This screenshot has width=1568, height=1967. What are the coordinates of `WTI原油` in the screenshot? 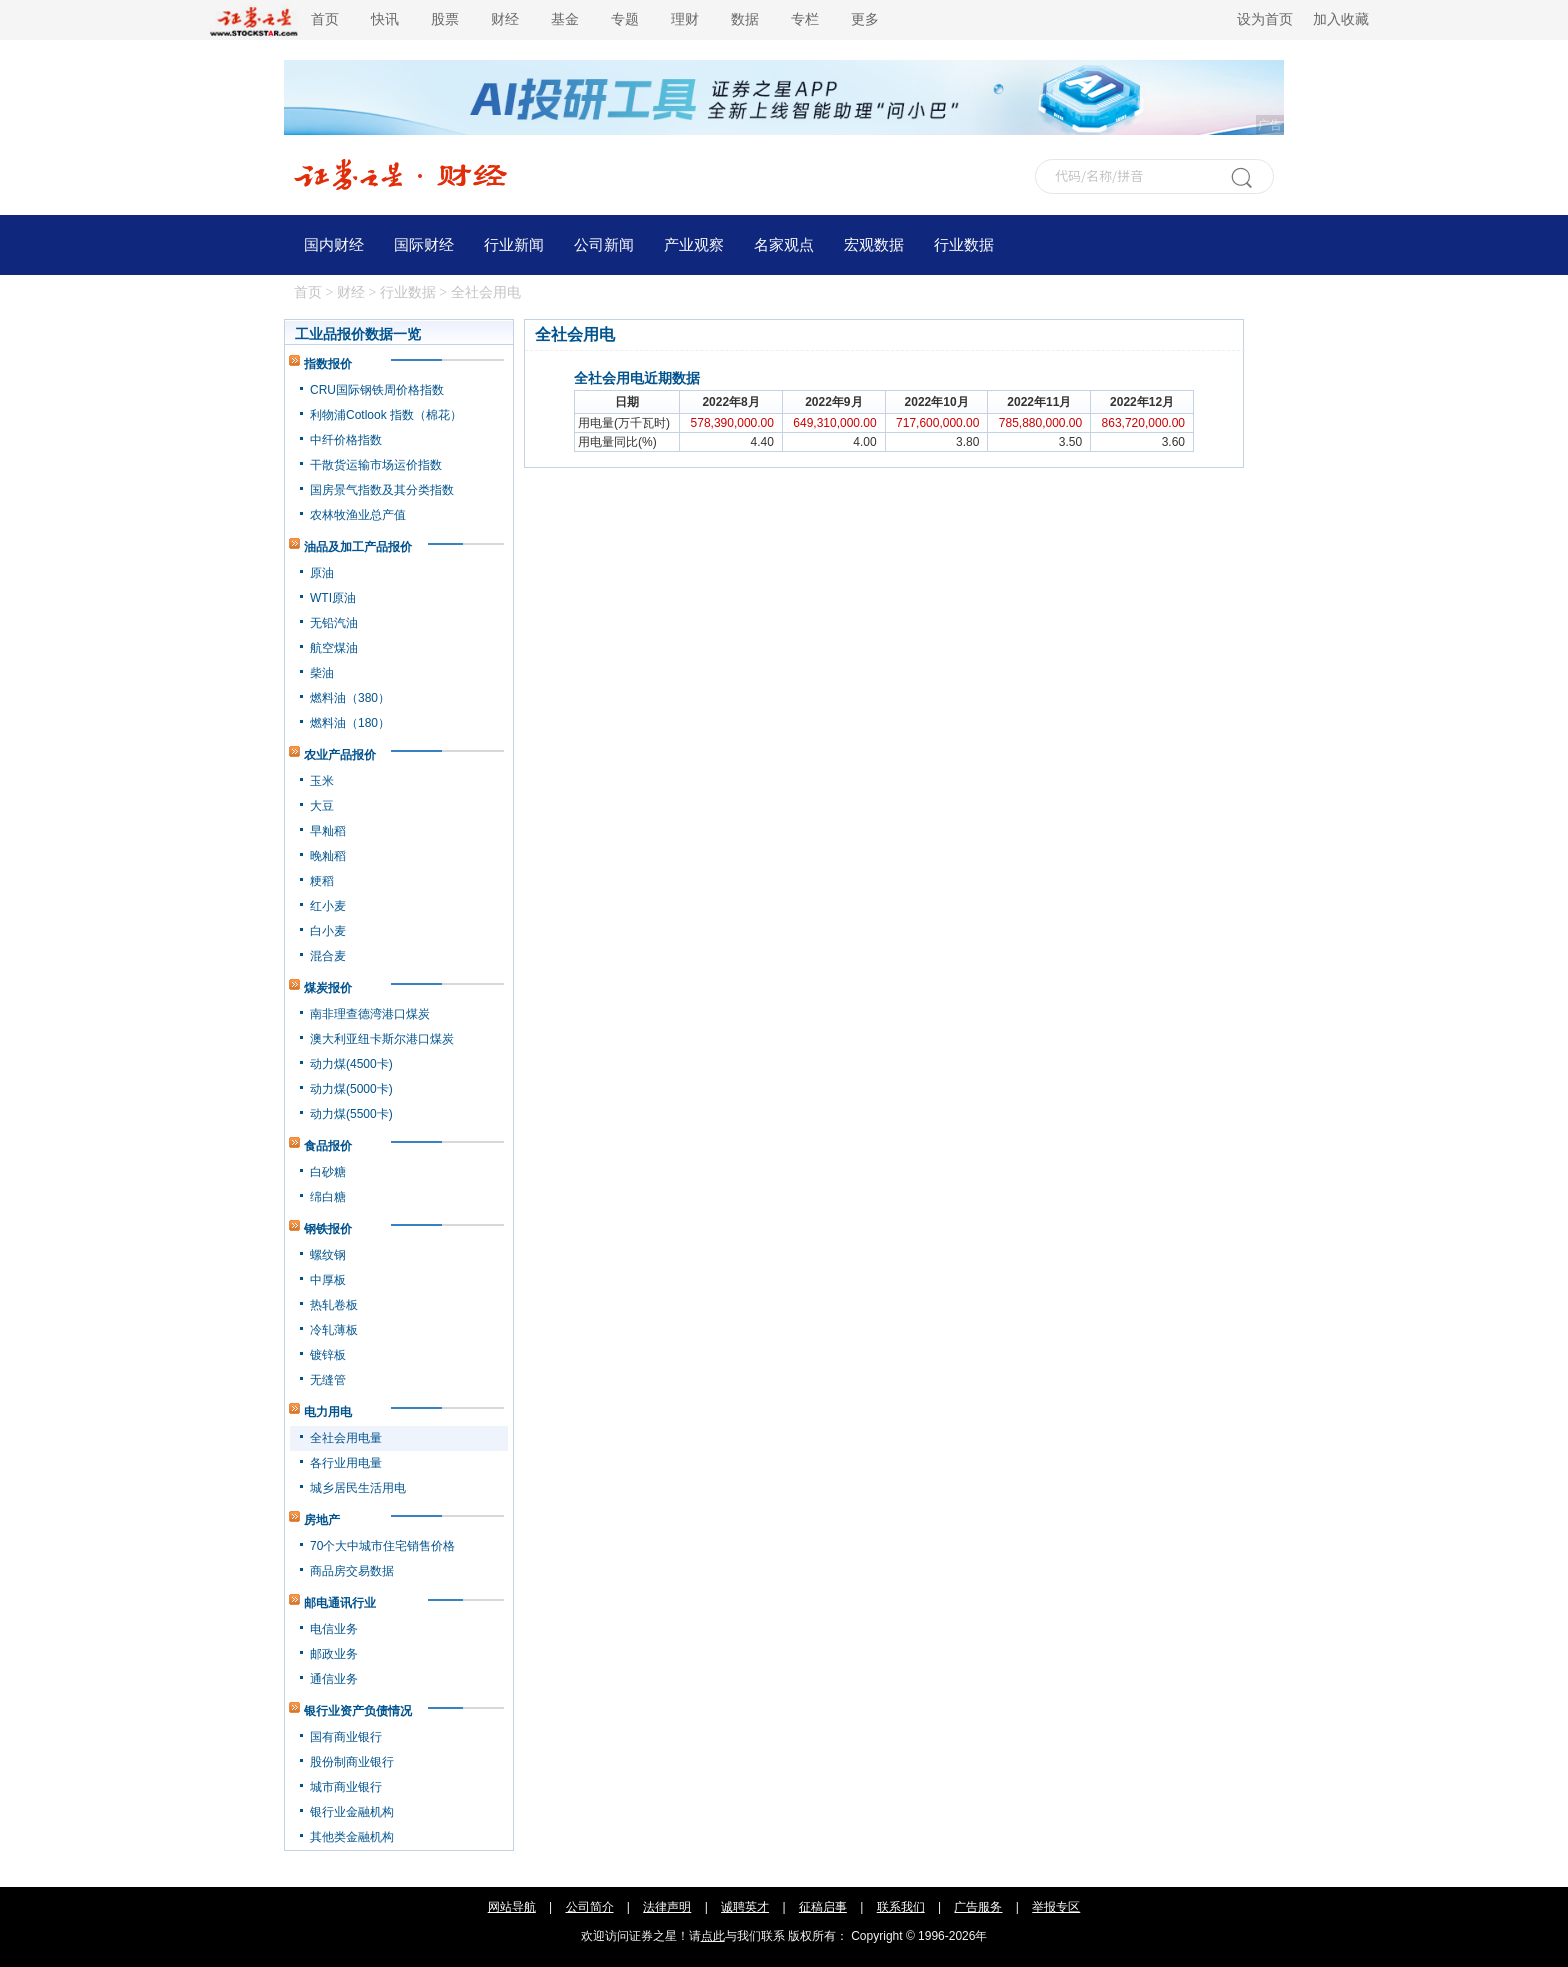 It's located at (333, 598).